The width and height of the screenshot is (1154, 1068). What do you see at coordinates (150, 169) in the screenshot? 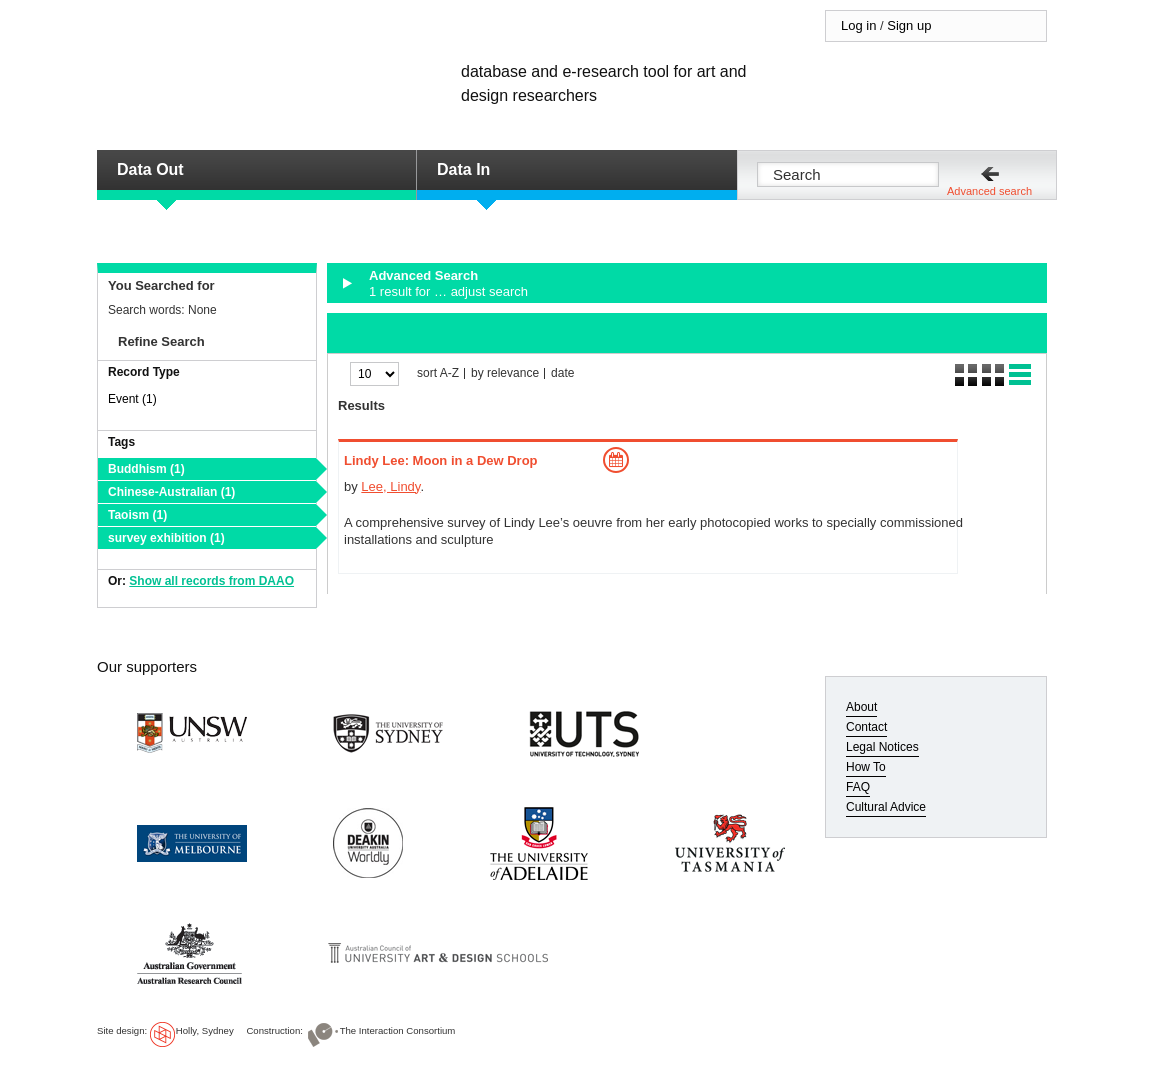
I see `Data Out` at bounding box center [150, 169].